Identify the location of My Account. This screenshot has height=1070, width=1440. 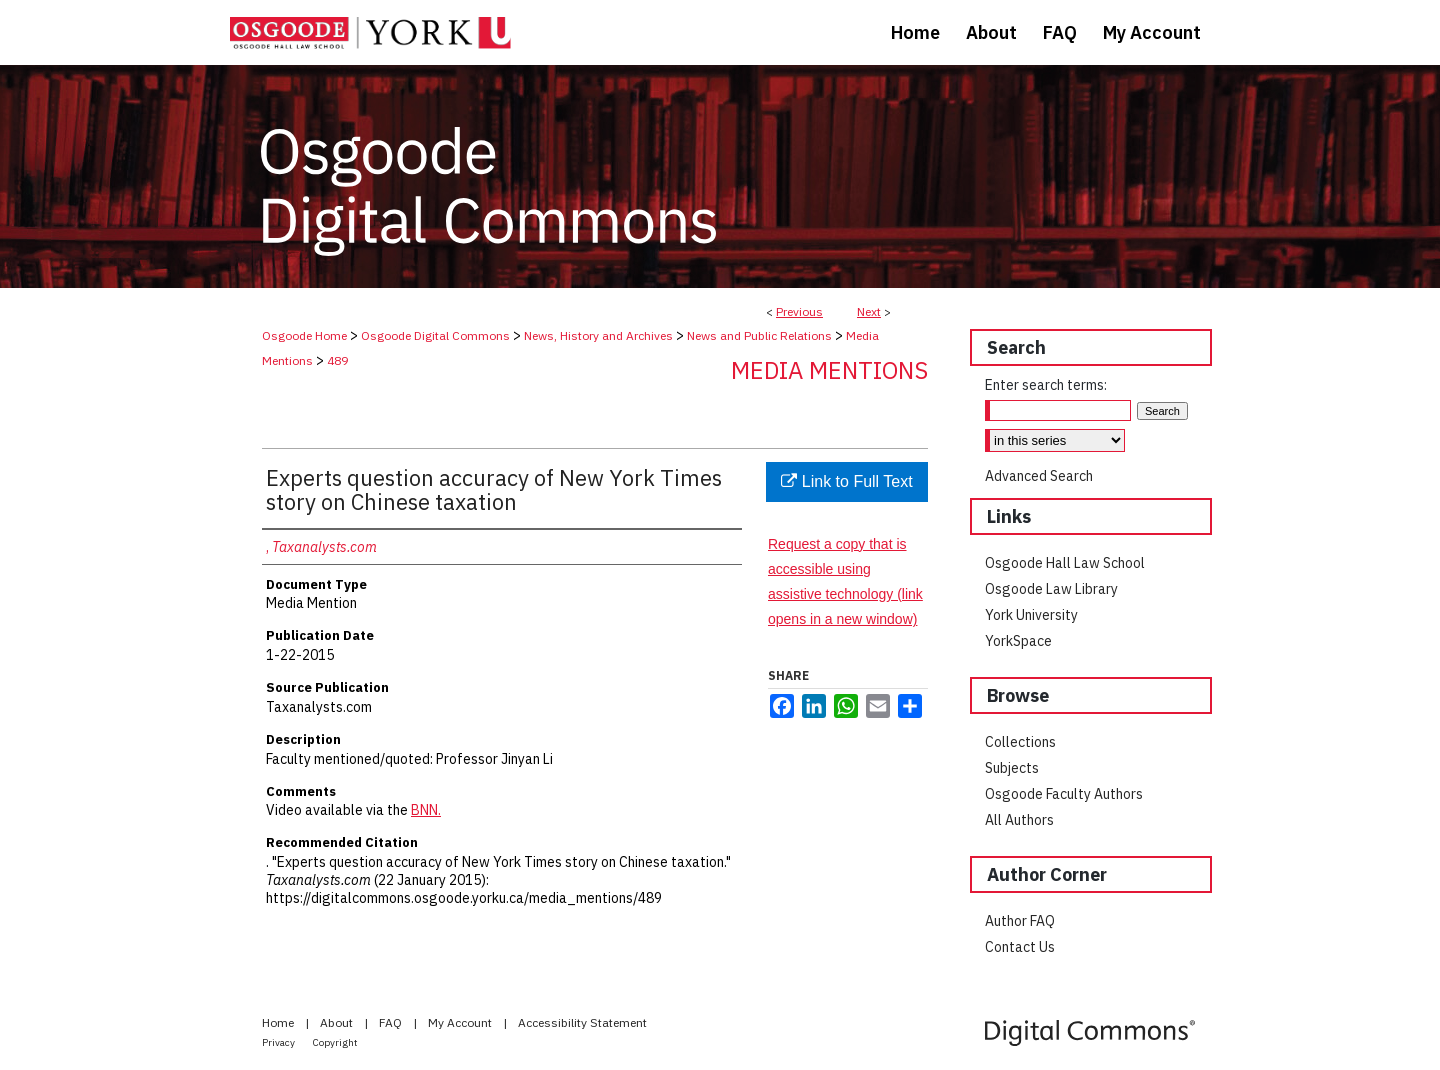
(461, 1022).